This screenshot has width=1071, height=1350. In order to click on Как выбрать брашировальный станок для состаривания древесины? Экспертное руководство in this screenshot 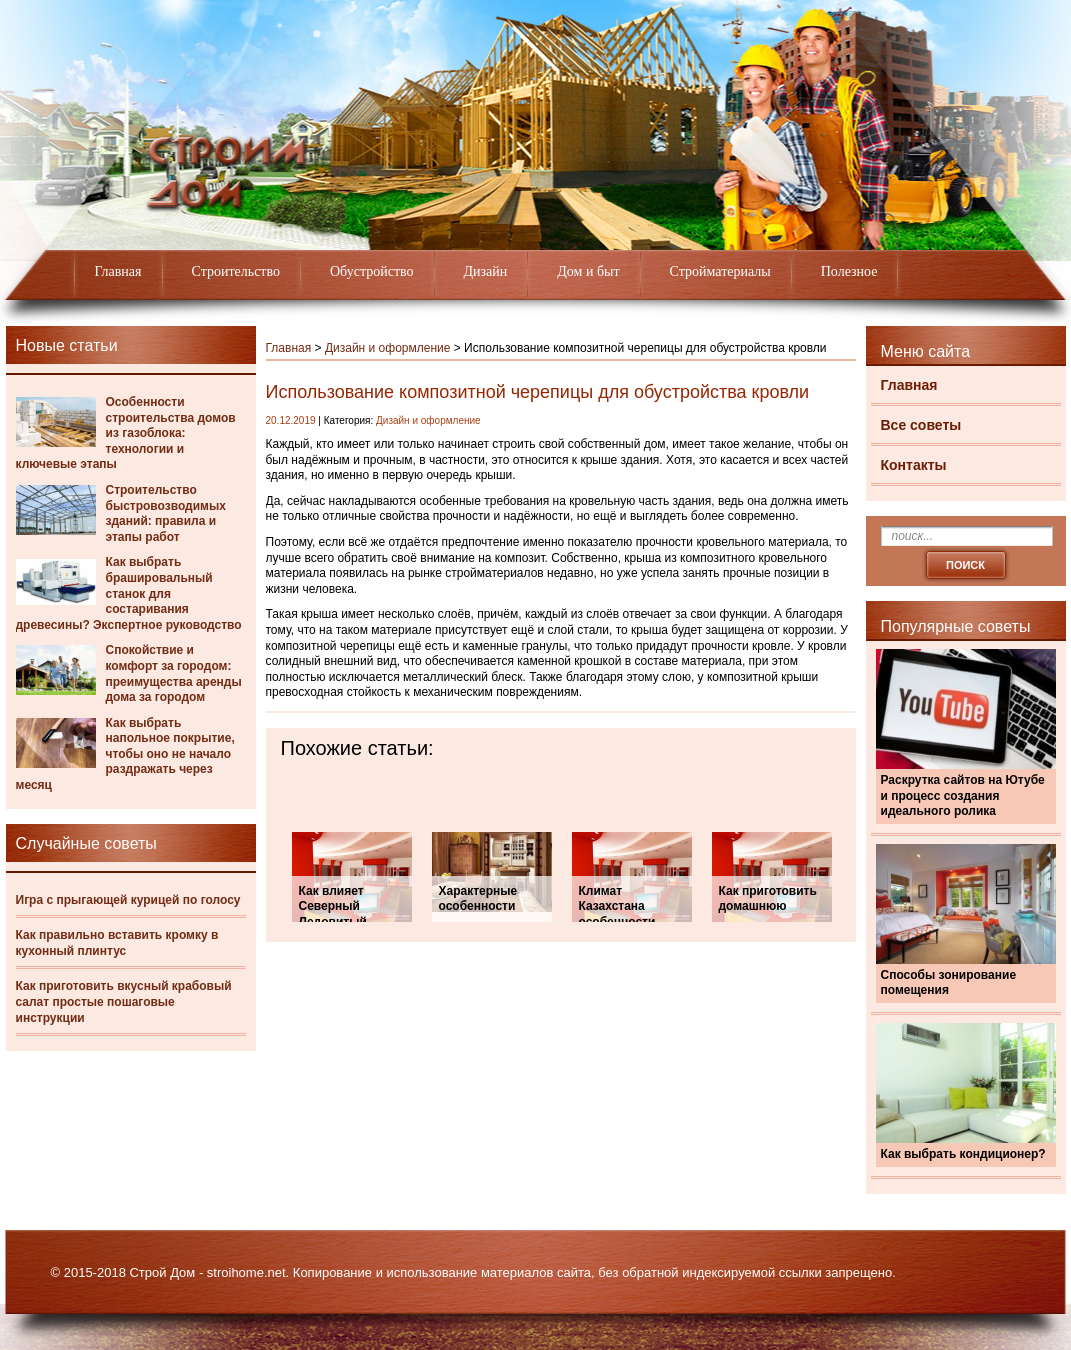, I will do `click(129, 593)`.